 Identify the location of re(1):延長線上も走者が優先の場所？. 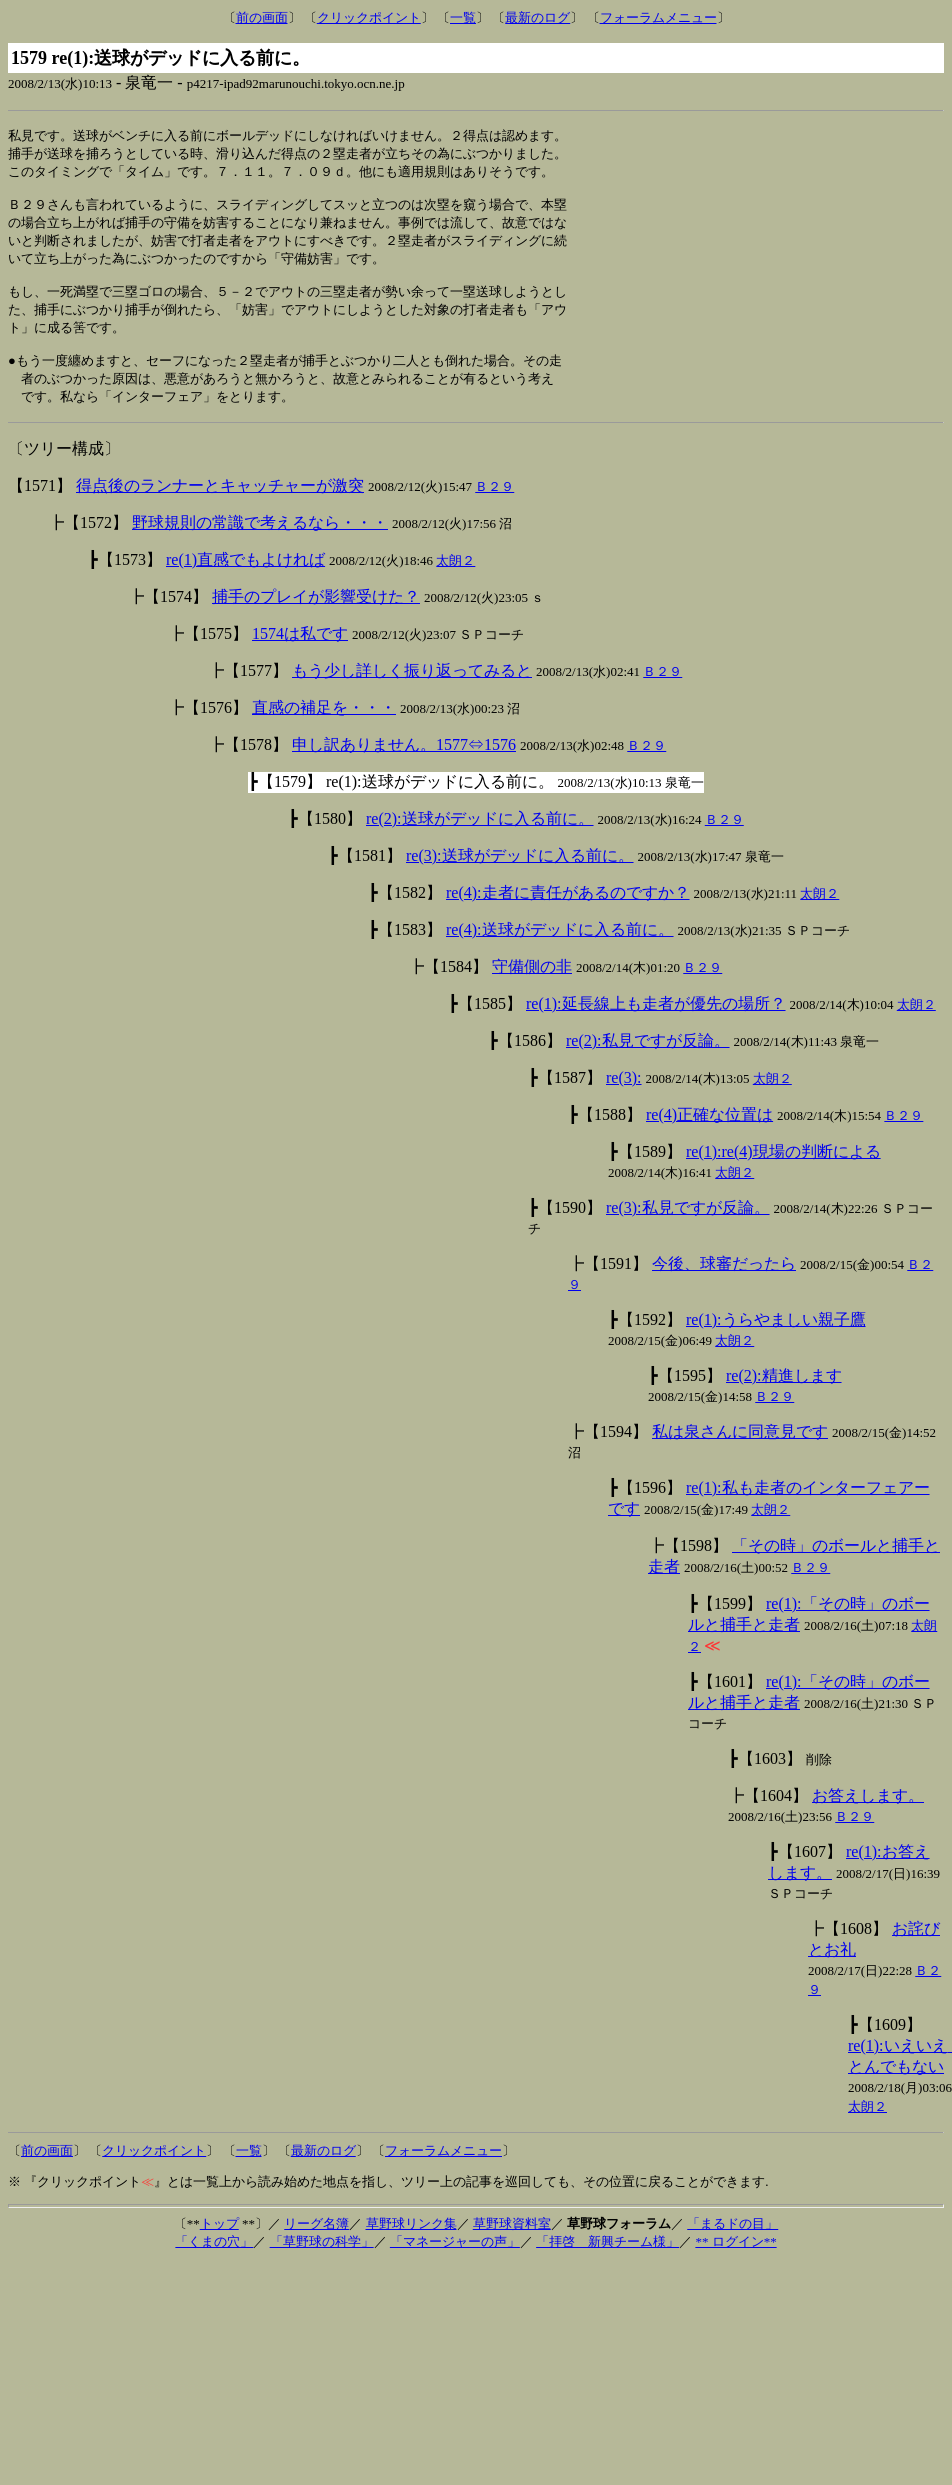
(656, 1025).